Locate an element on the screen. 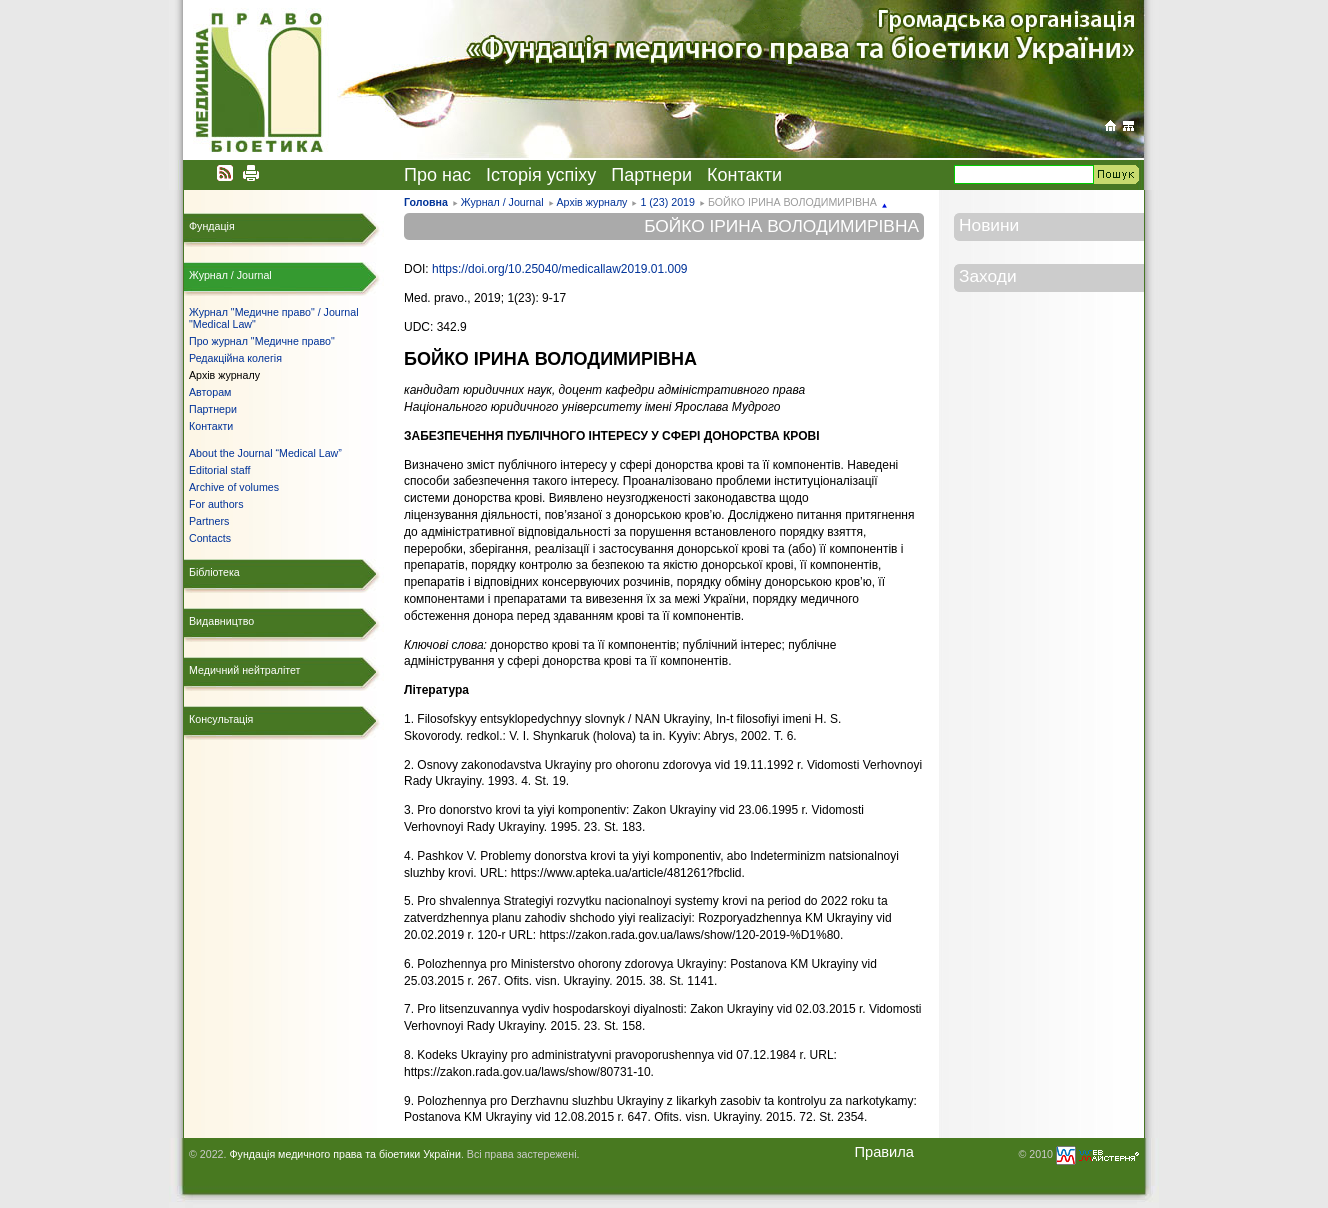 Image resolution: width=1328 pixels, height=1208 pixels. Фундація медичного права та біоетики України is located at coordinates (344, 1154).